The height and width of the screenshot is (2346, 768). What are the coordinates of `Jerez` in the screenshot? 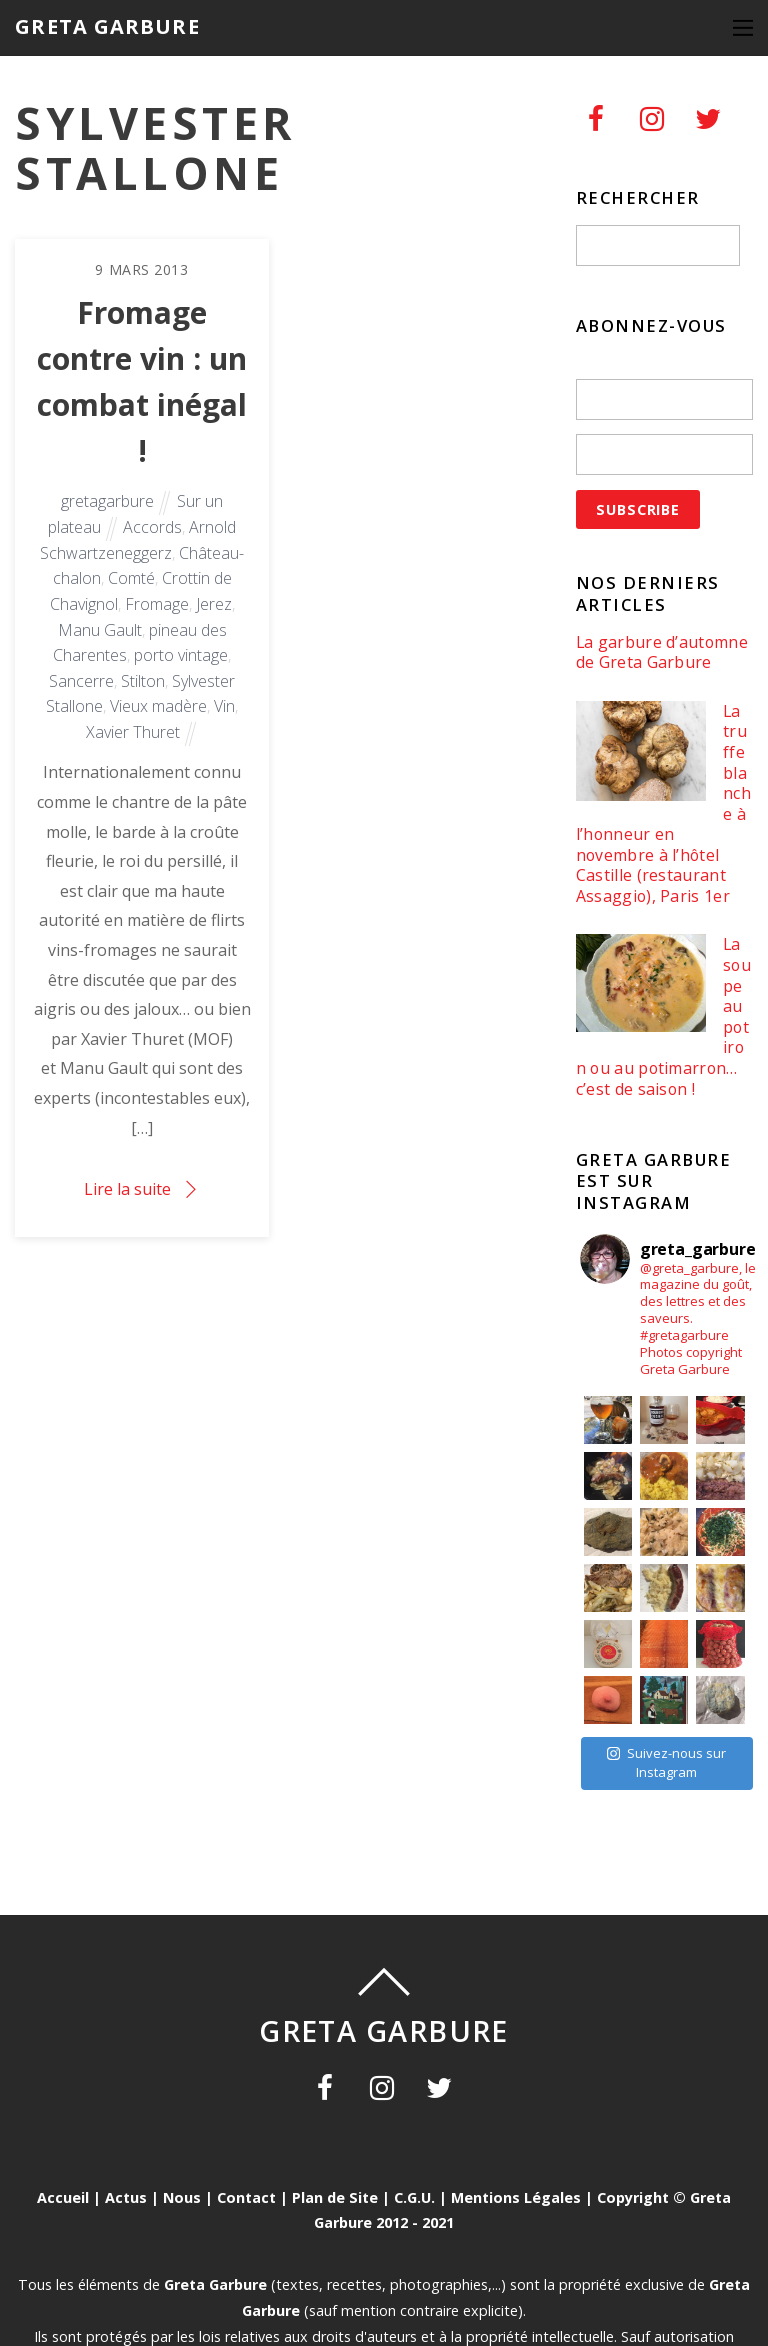 It's located at (214, 604).